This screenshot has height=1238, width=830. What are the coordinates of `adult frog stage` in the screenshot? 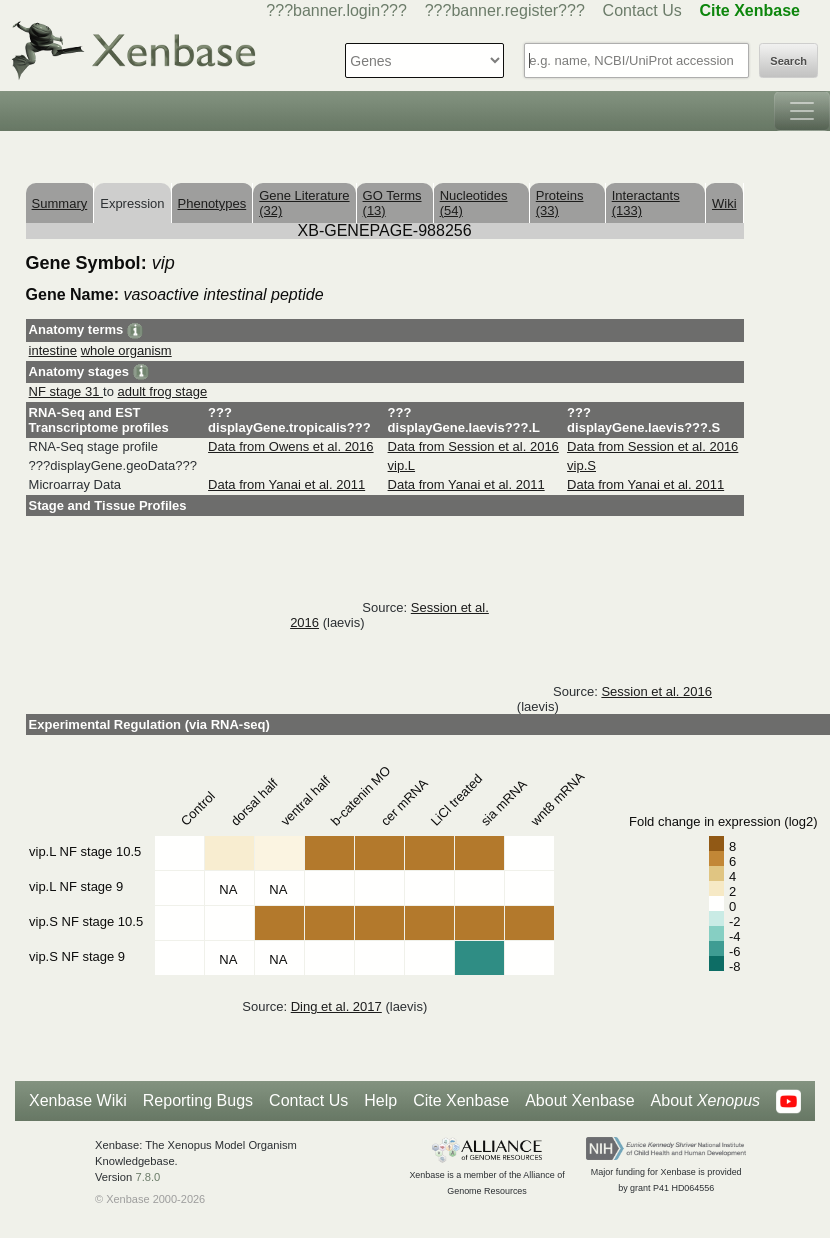 It's located at (163, 391).